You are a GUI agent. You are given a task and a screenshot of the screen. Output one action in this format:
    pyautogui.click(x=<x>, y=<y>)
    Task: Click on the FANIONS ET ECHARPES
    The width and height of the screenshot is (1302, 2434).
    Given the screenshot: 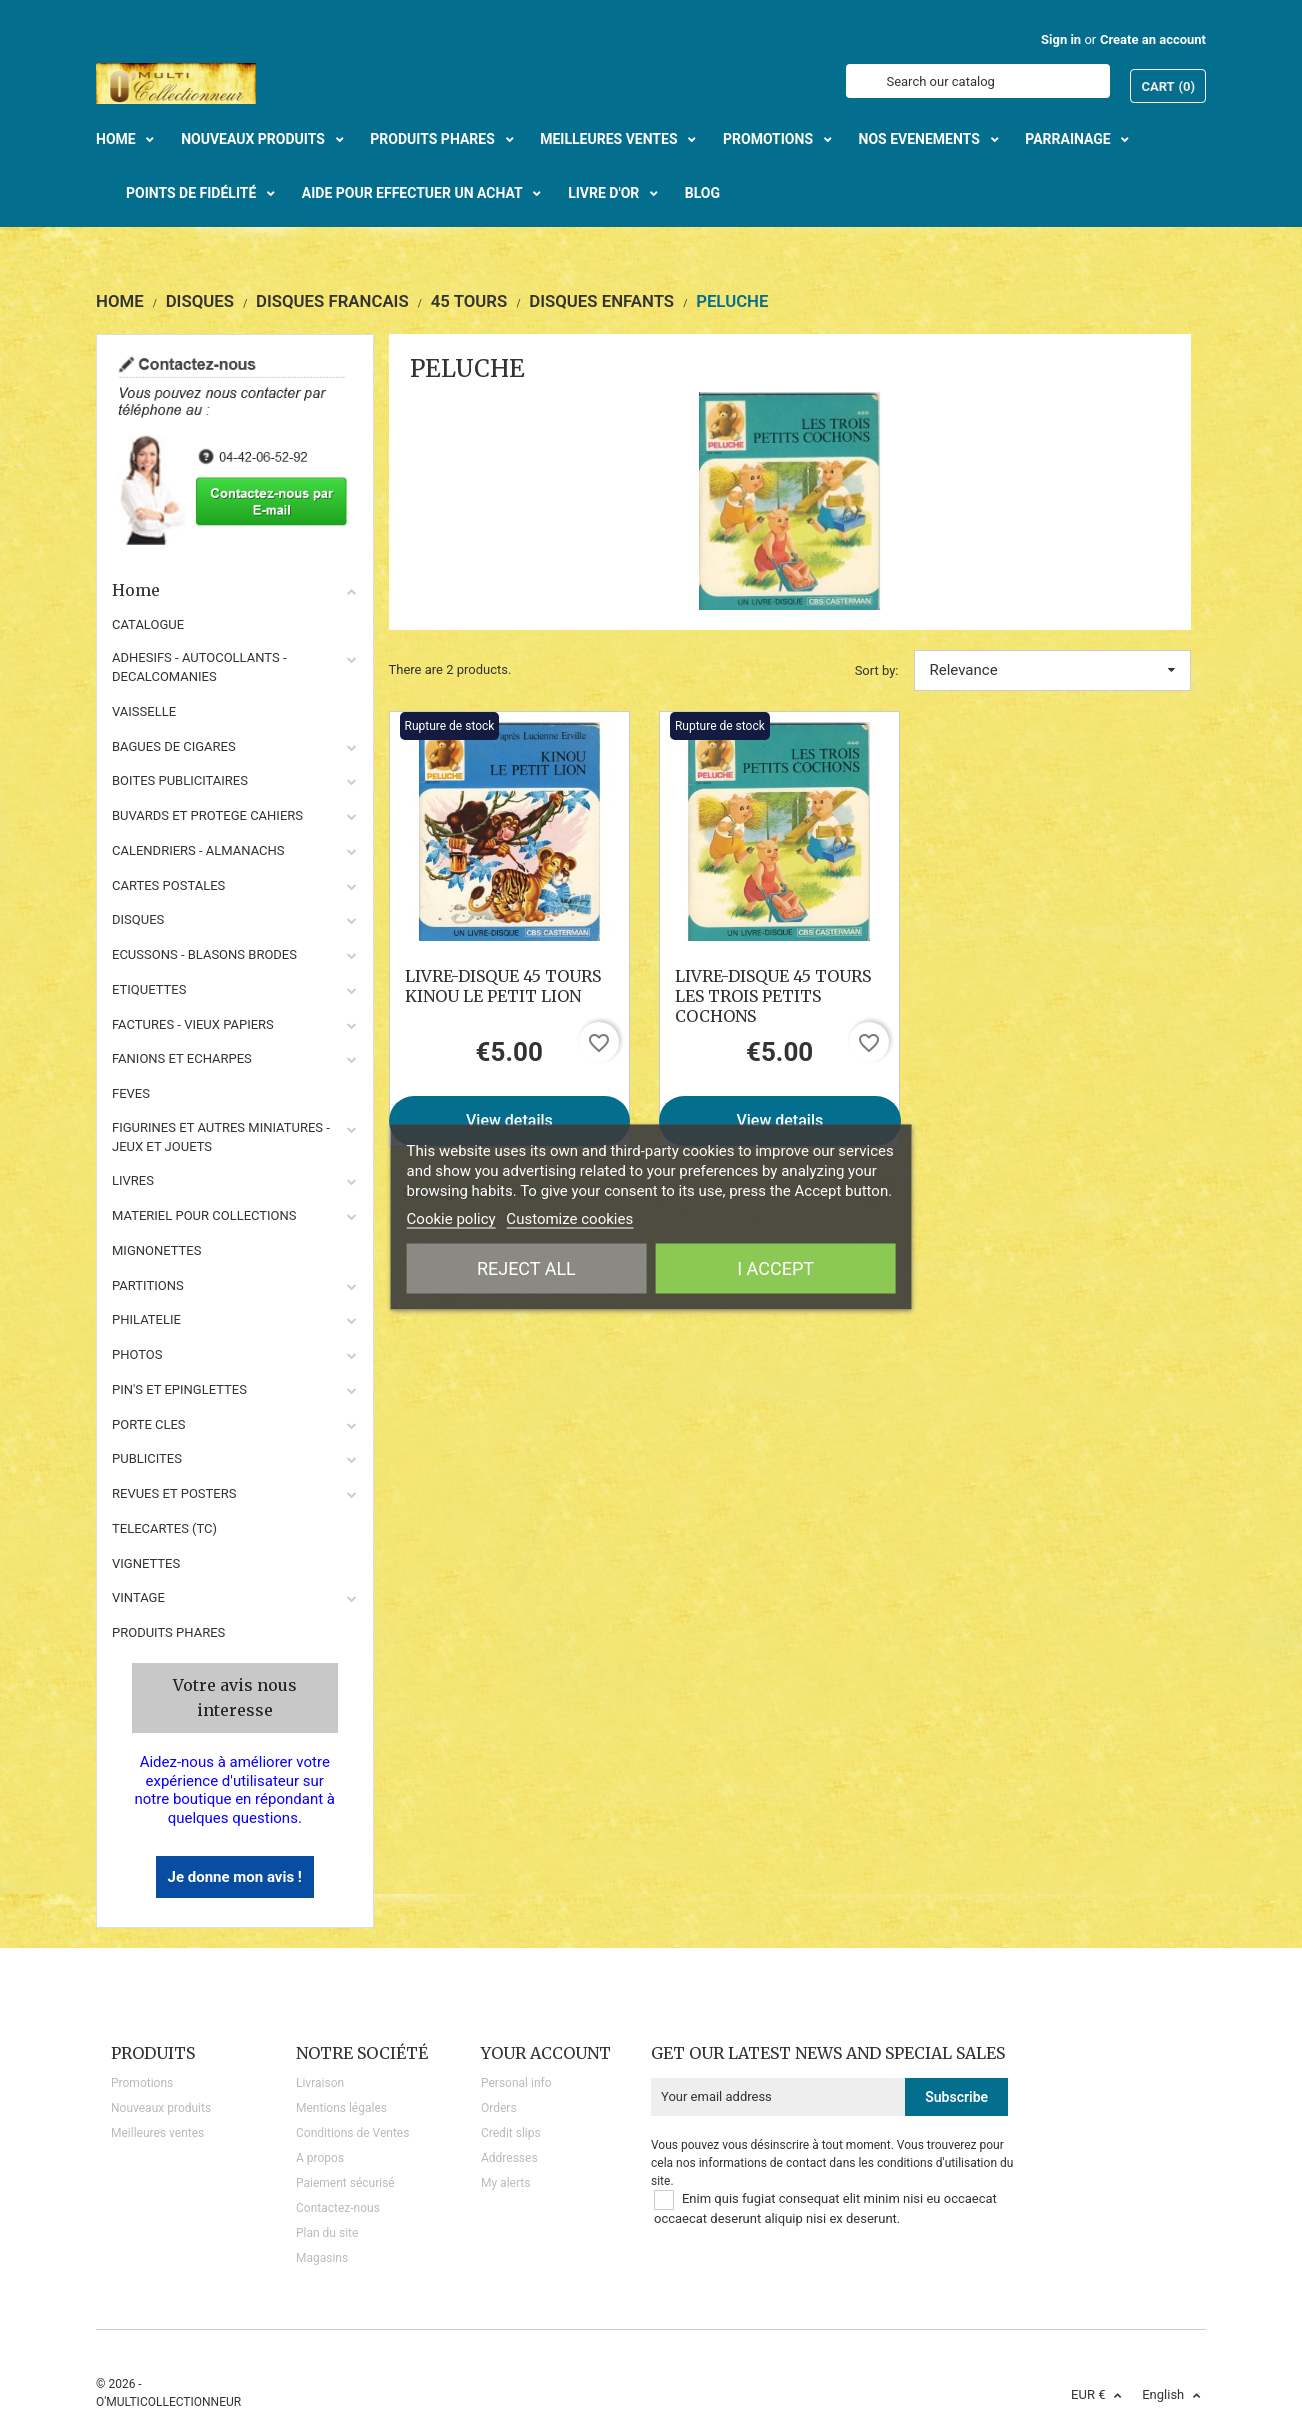 What is the action you would take?
    pyautogui.click(x=182, y=1058)
    